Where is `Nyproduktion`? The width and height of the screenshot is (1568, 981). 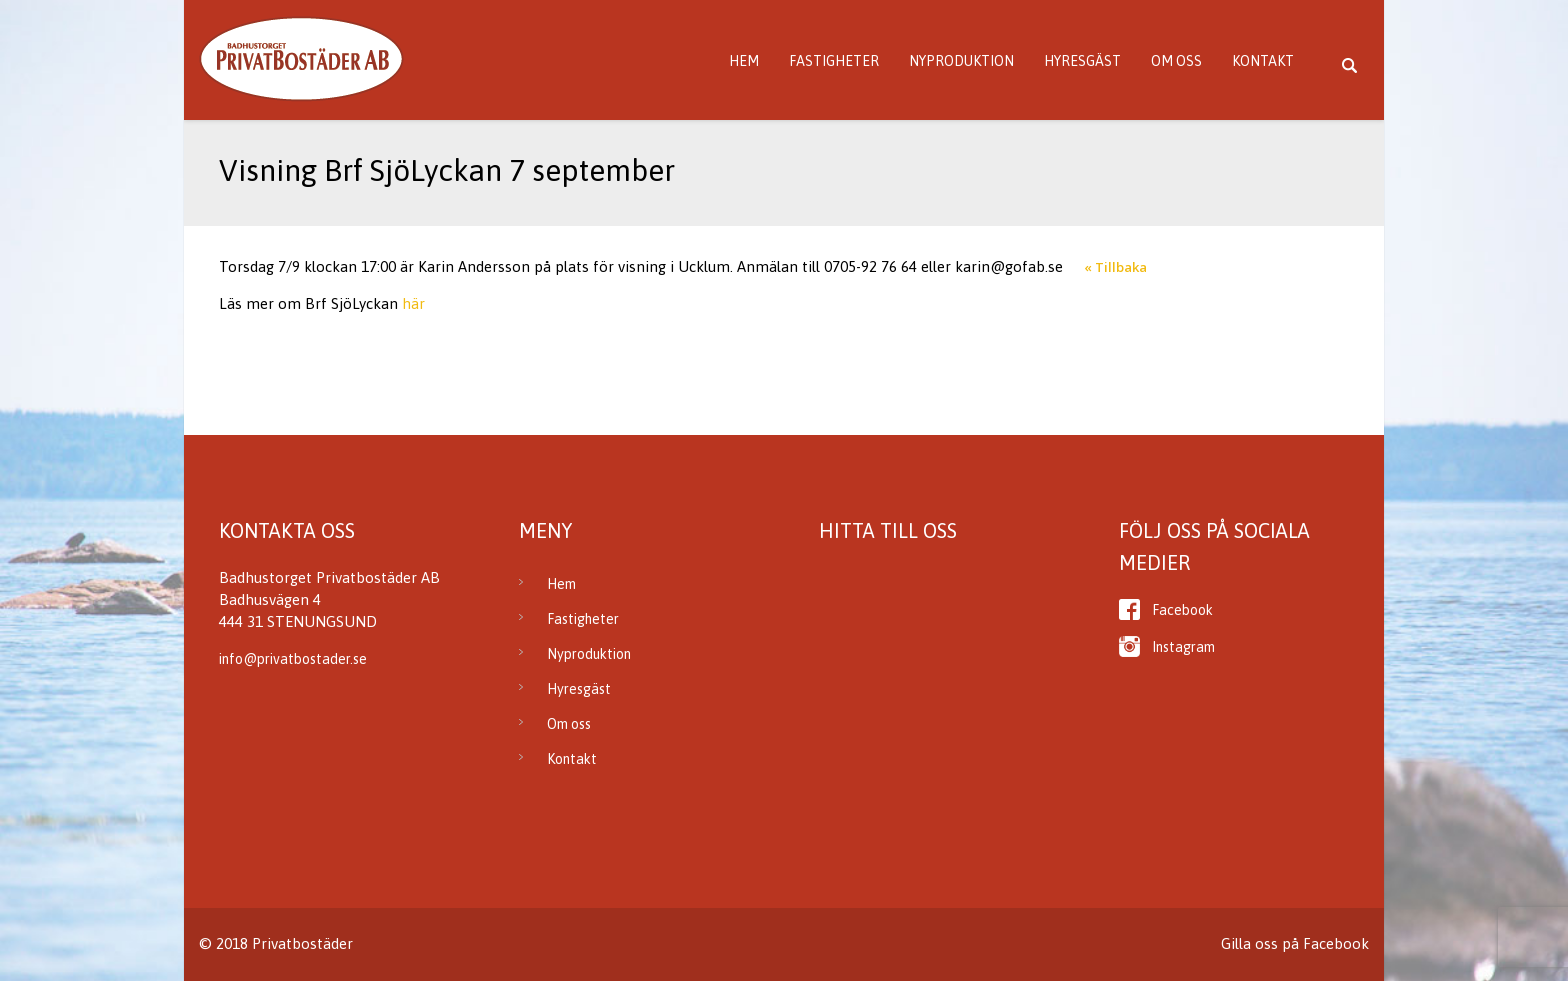
Nyproduktion is located at coordinates (961, 61).